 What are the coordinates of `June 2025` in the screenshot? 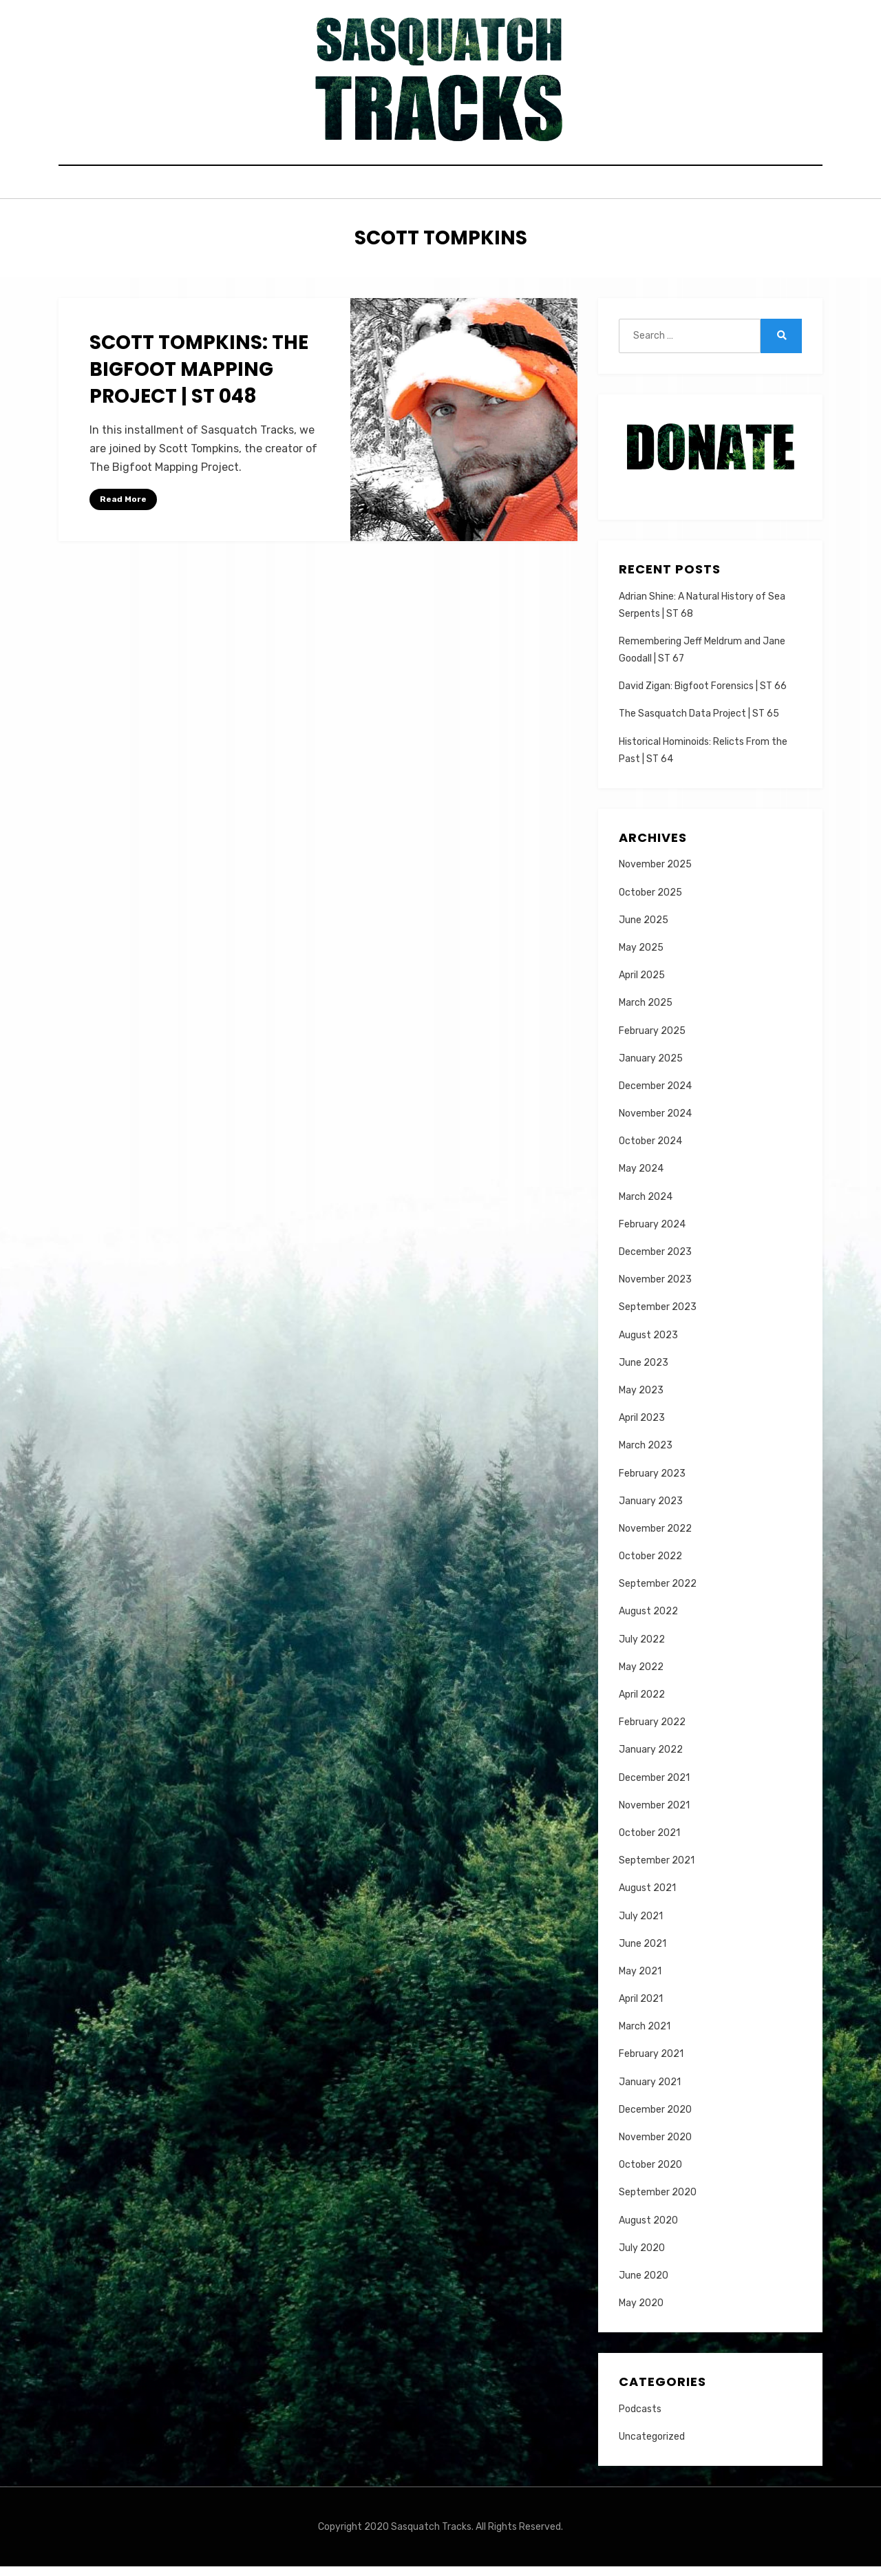 It's located at (643, 929).